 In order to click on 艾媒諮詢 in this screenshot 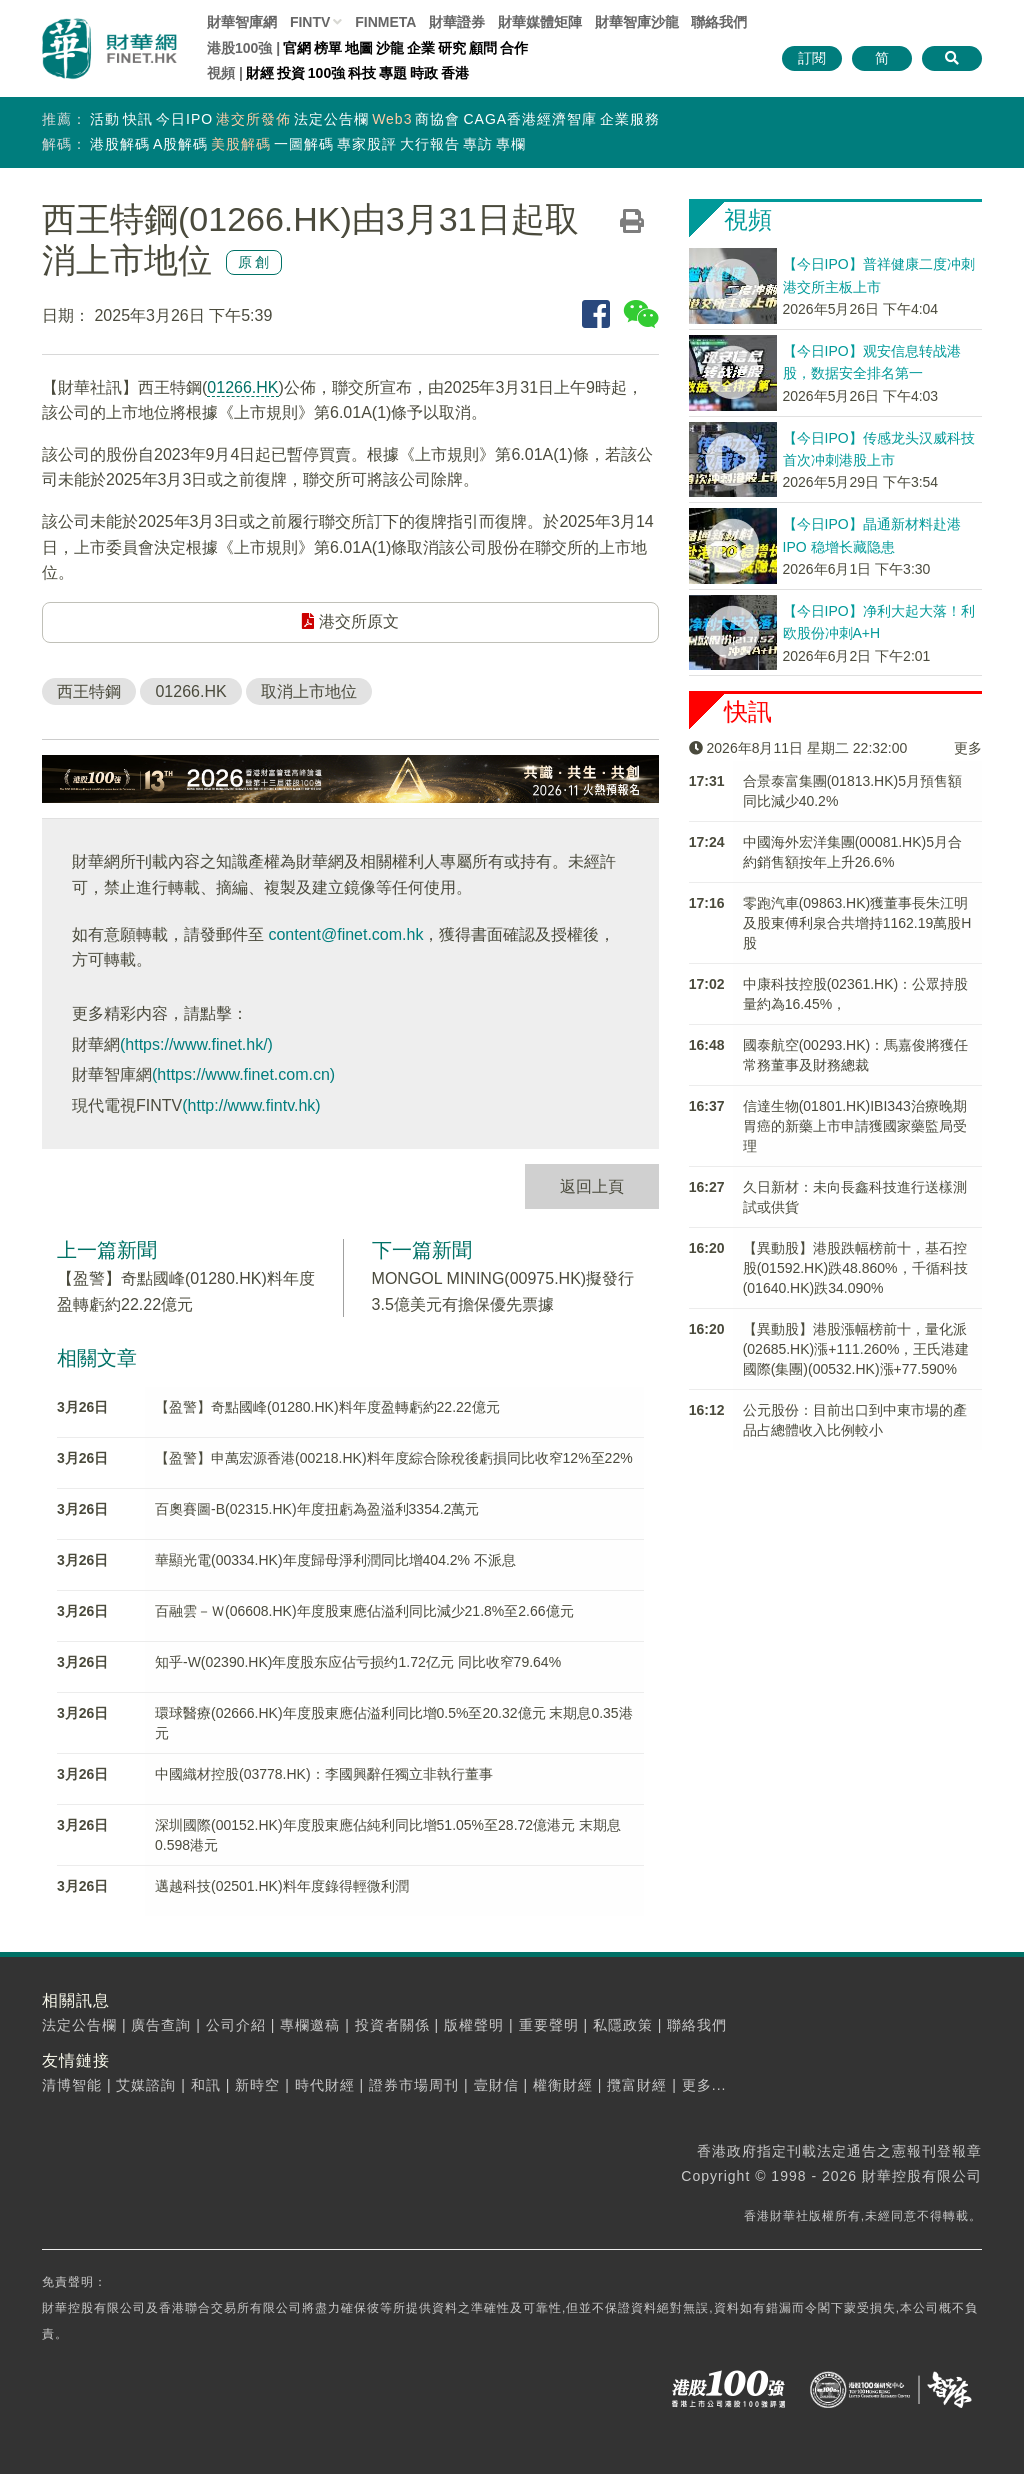, I will do `click(146, 2085)`.